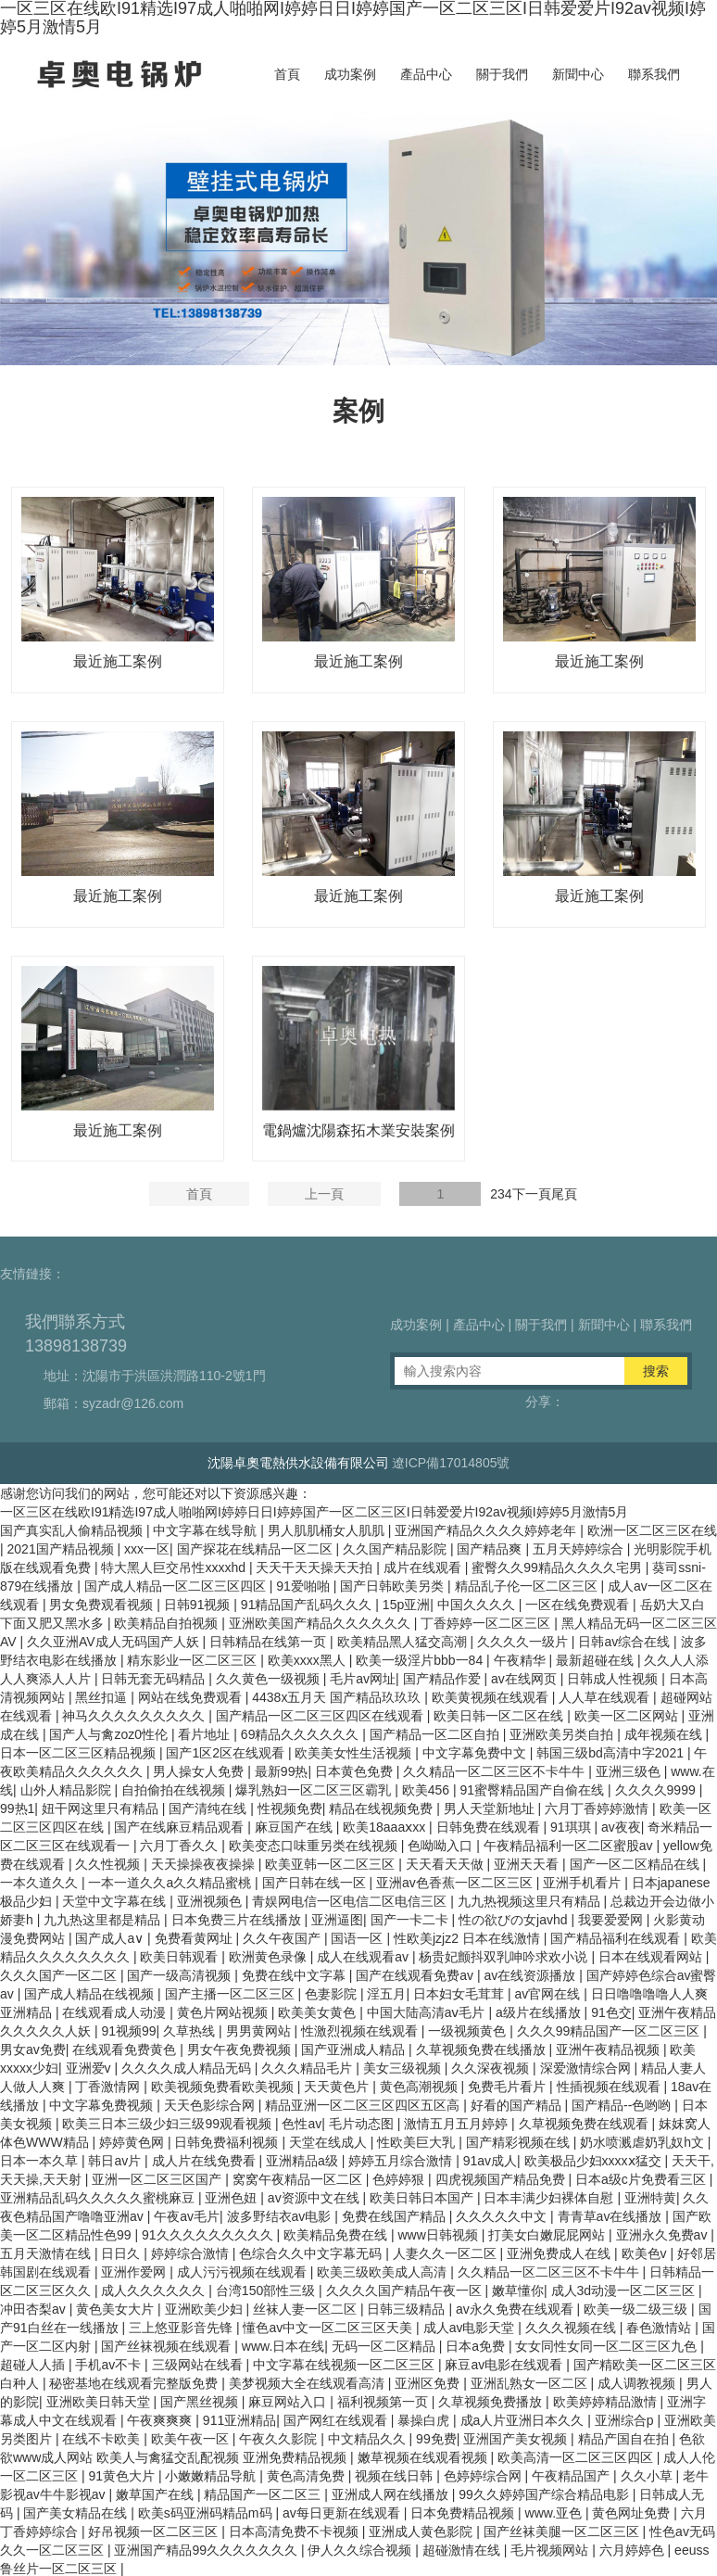 The height and width of the screenshot is (2576, 717). What do you see at coordinates (500, 1715) in the screenshot?
I see `欧美日韩一区二区在线` at bounding box center [500, 1715].